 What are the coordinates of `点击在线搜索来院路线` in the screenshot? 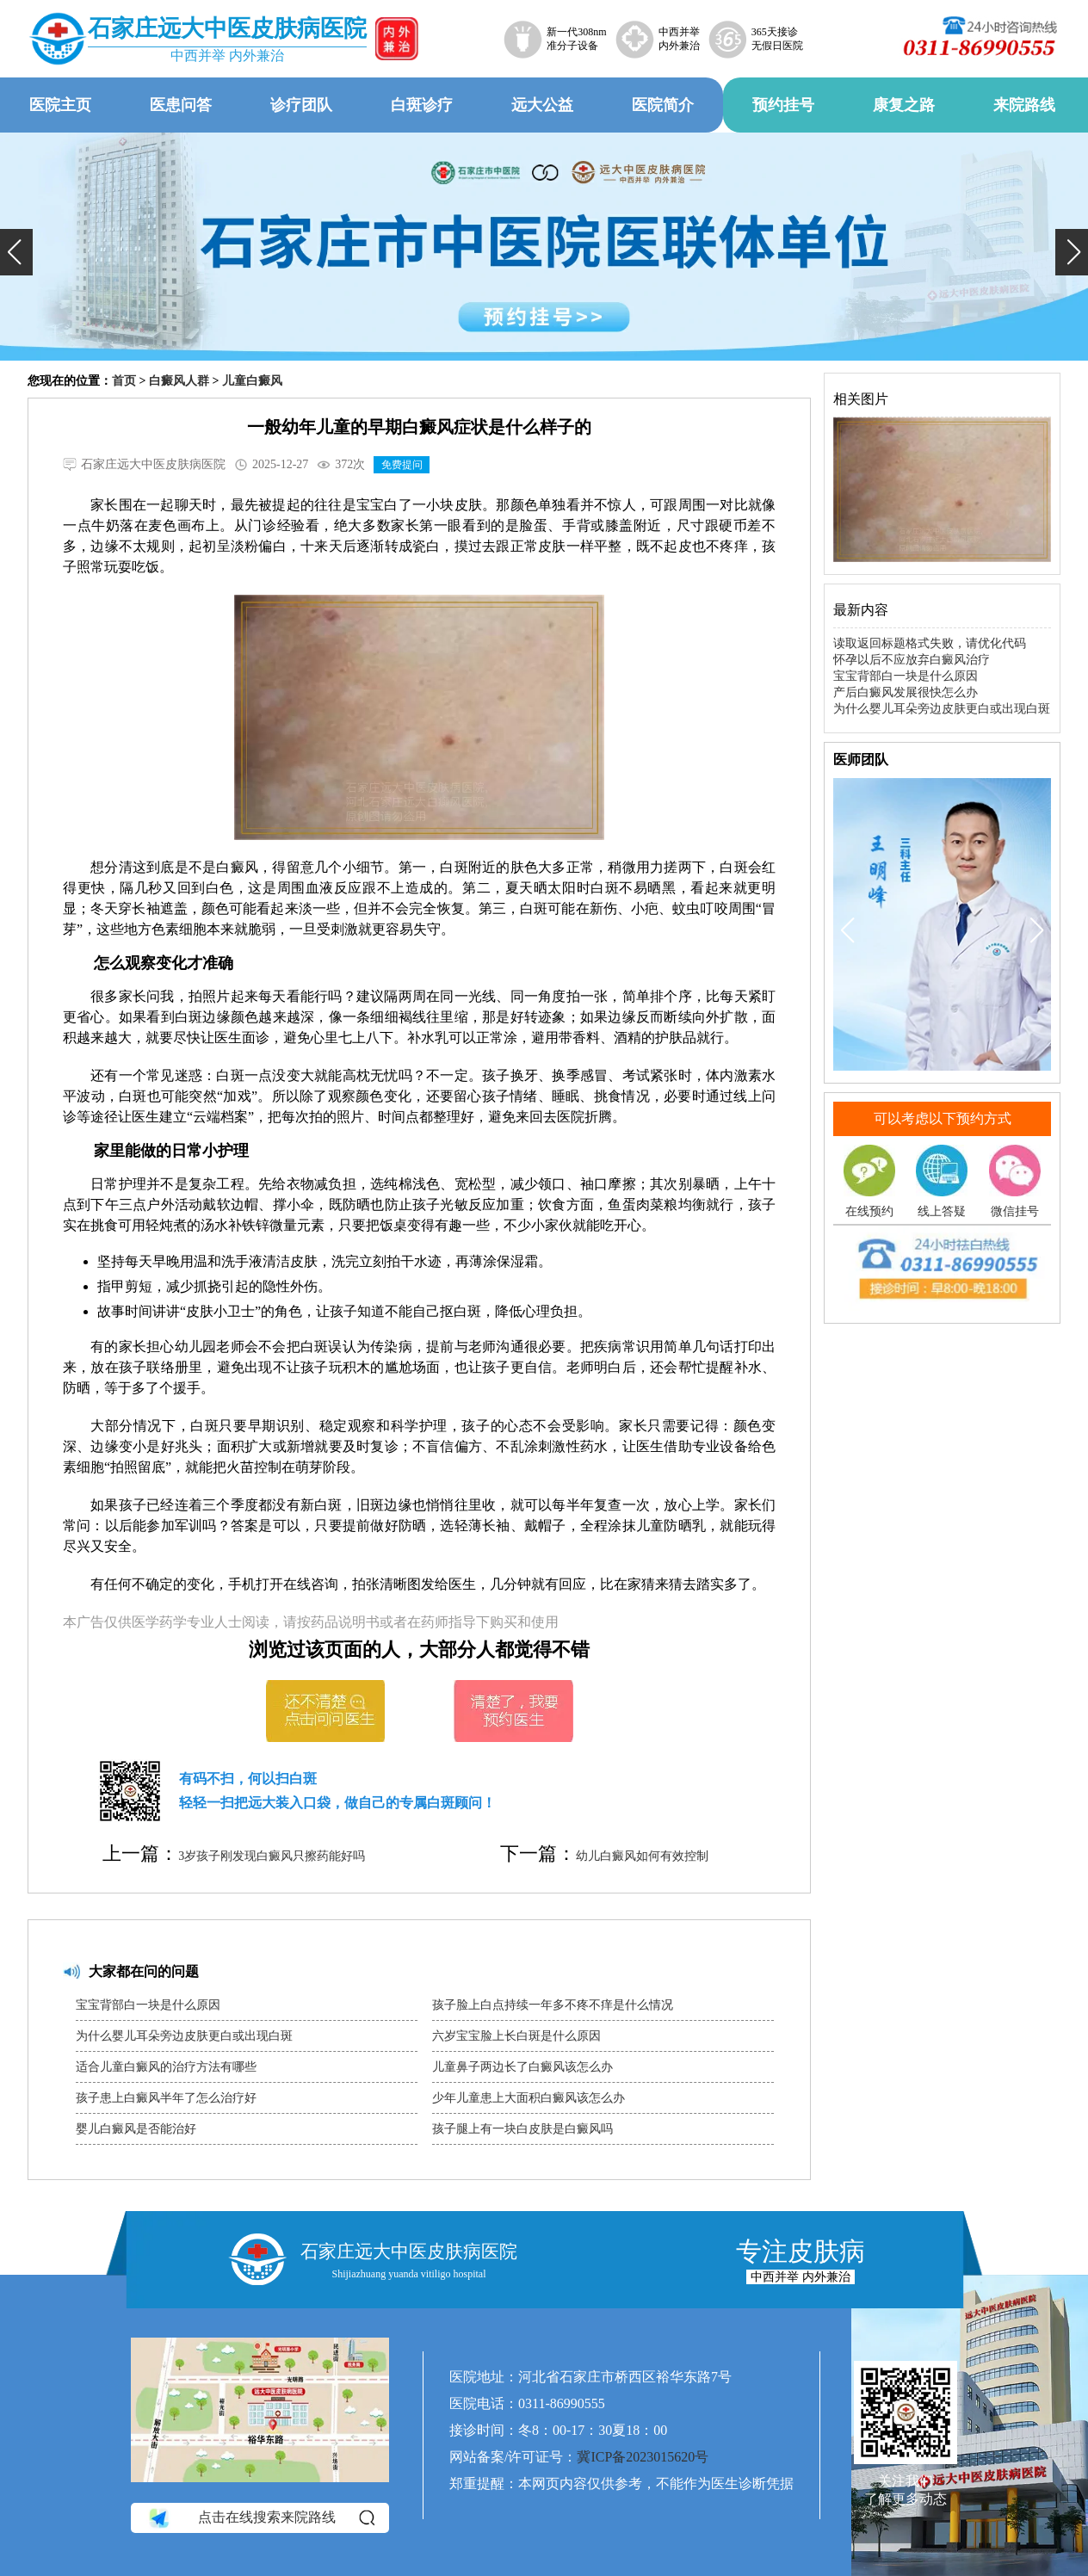 It's located at (260, 2517).